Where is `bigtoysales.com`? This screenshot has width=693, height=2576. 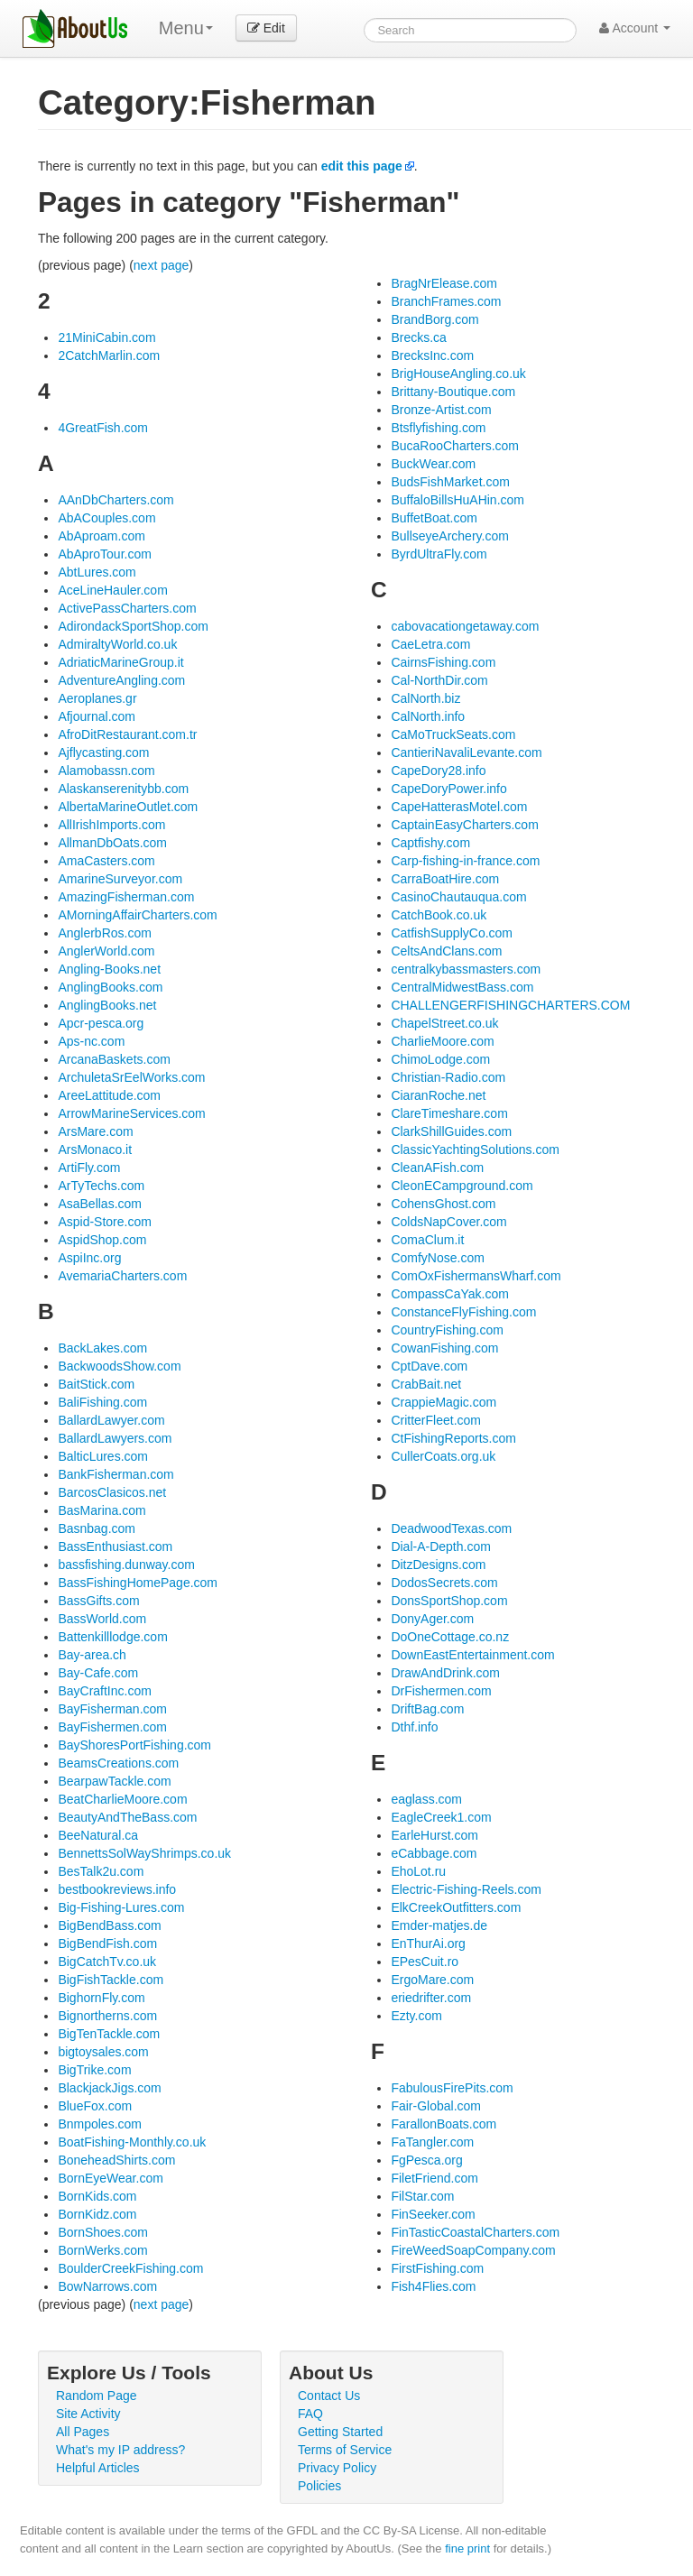
bigtoysales.com is located at coordinates (103, 2052).